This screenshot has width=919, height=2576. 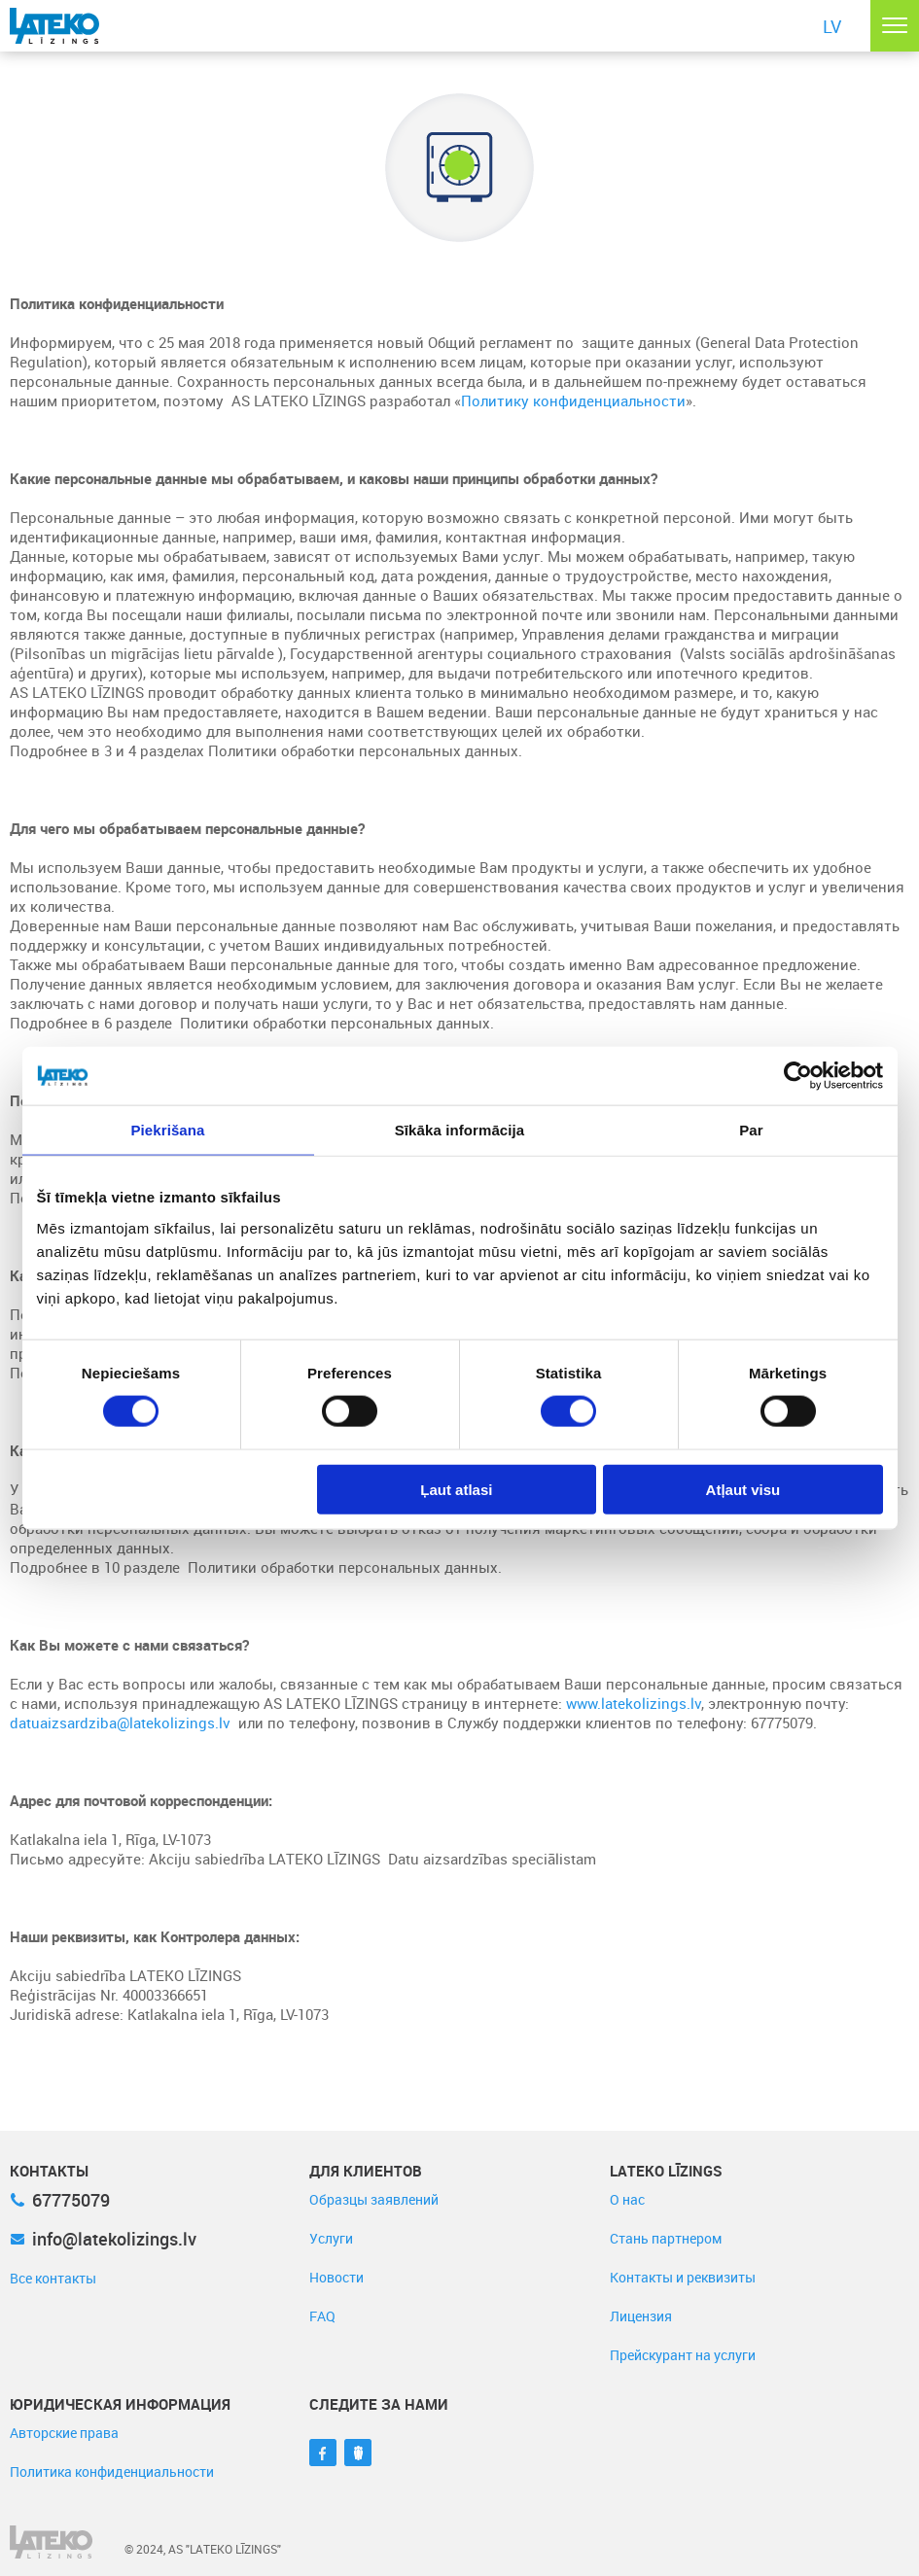 I want to click on Авторские права, so click(x=64, y=2432).